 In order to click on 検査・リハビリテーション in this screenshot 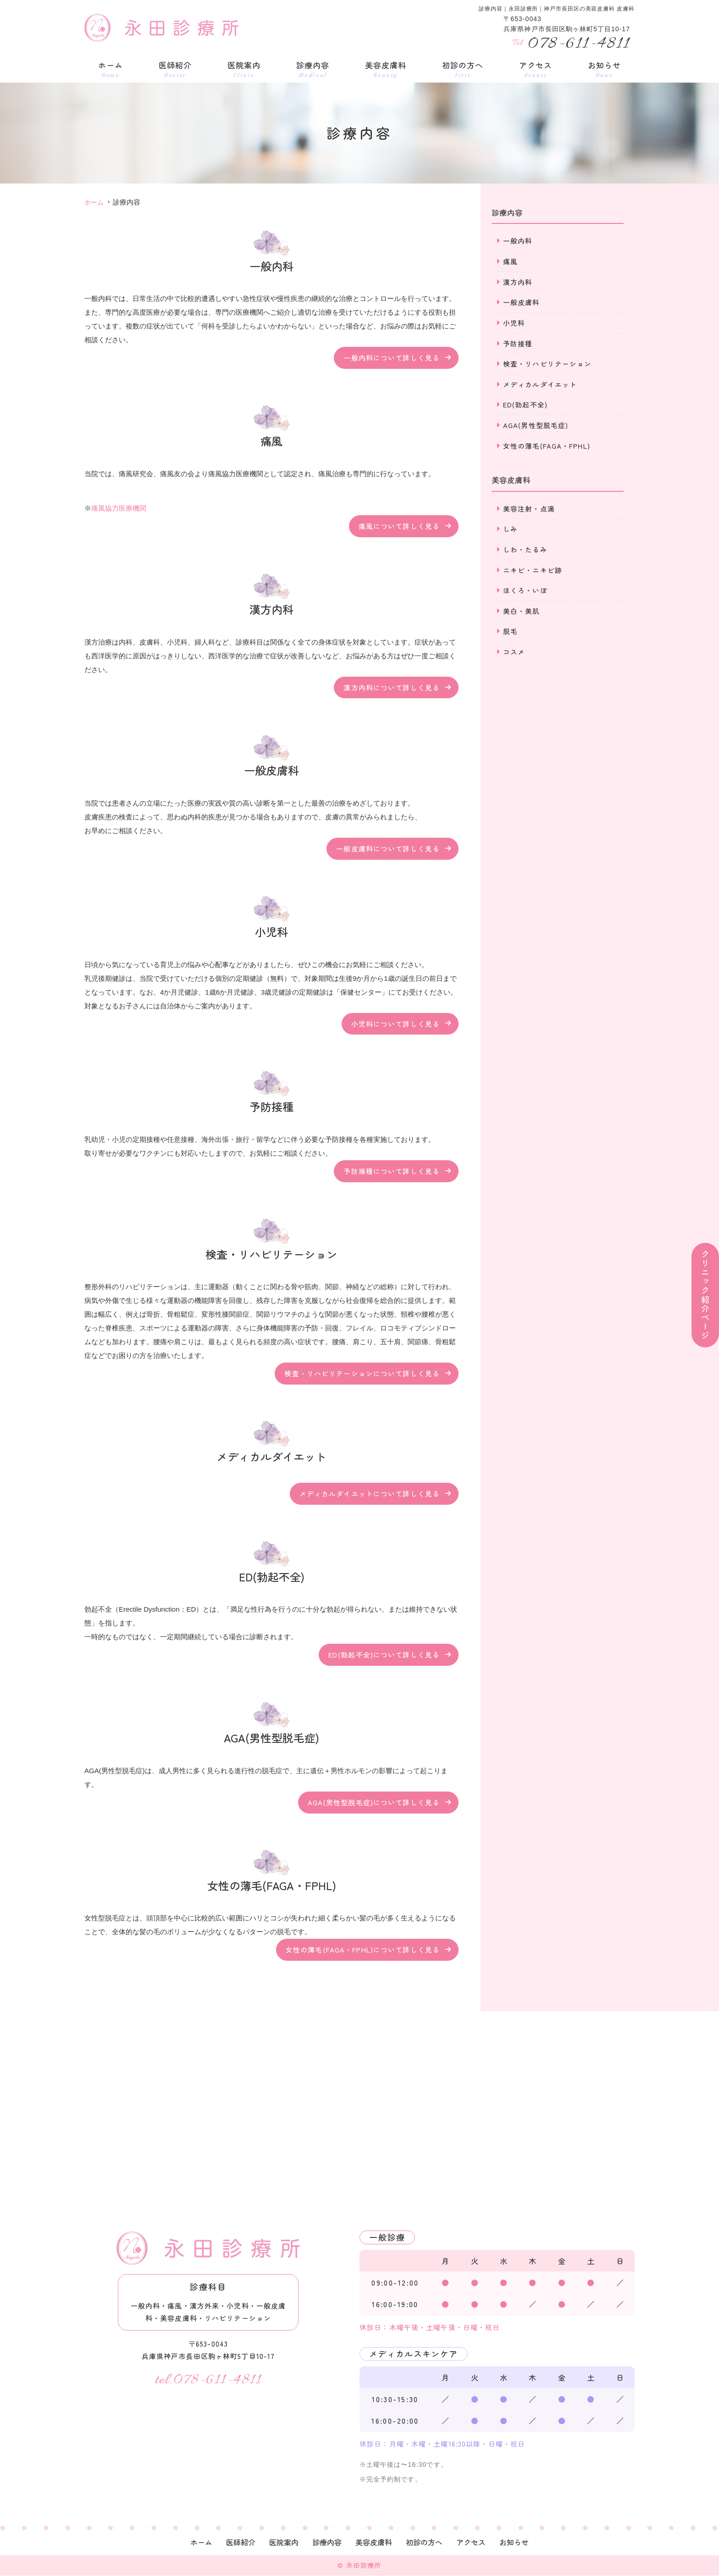, I will do `click(547, 364)`.